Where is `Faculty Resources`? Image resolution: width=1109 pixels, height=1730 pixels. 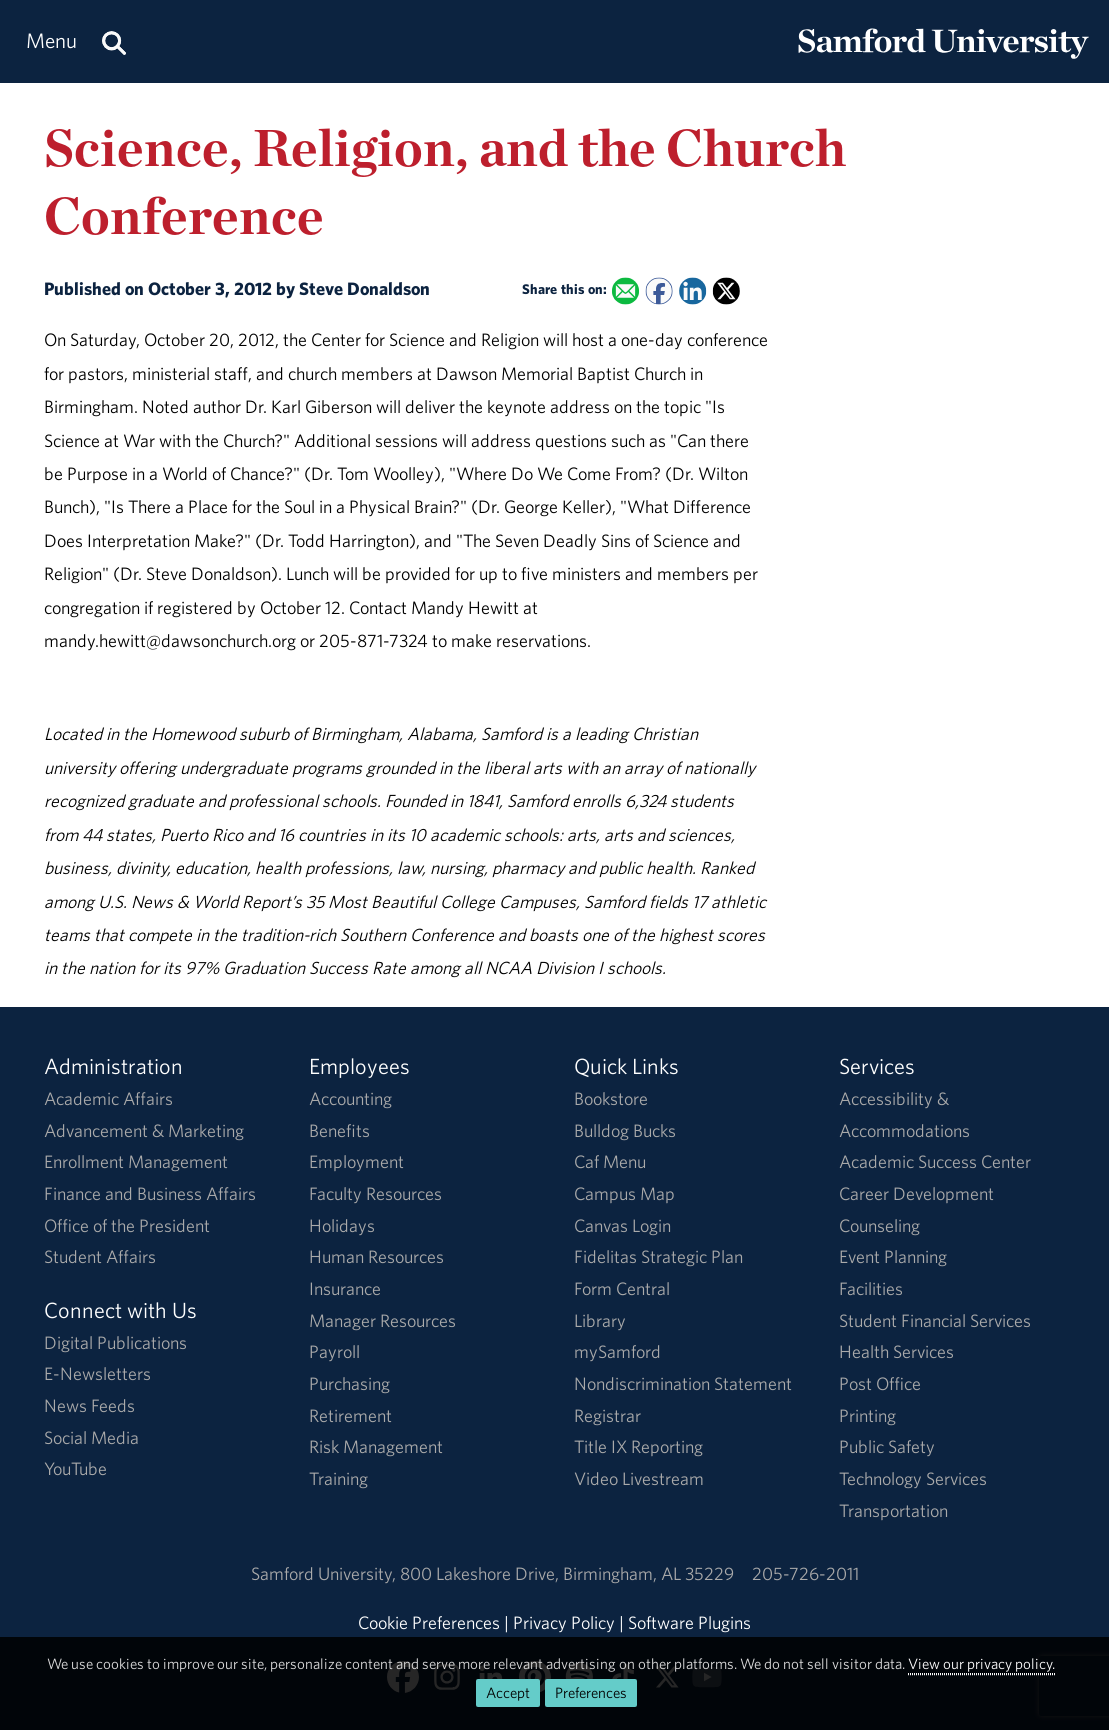
Faculty Resources is located at coordinates (375, 1193).